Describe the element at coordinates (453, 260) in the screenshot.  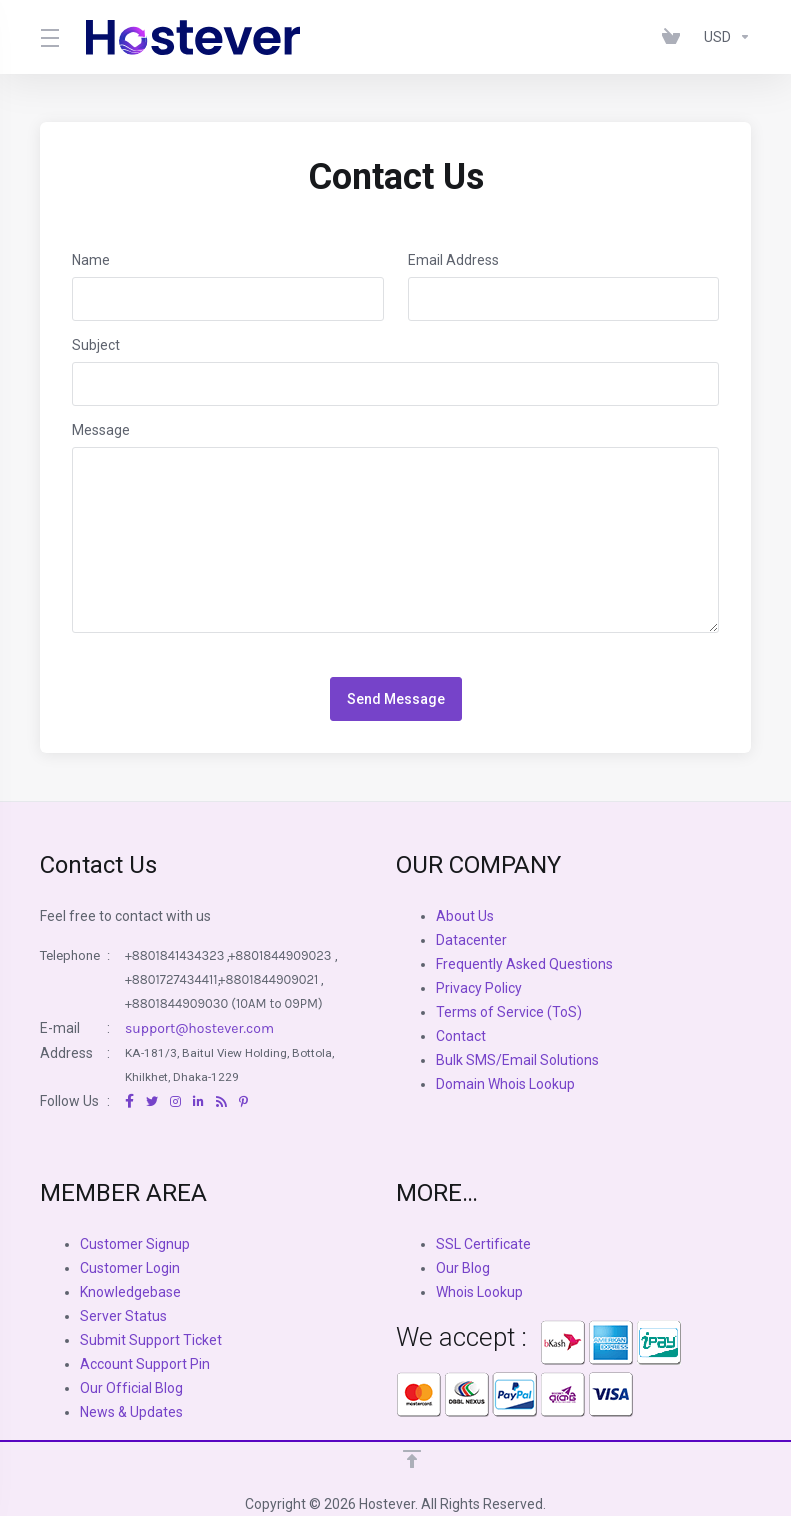
I see `Email Address` at that location.